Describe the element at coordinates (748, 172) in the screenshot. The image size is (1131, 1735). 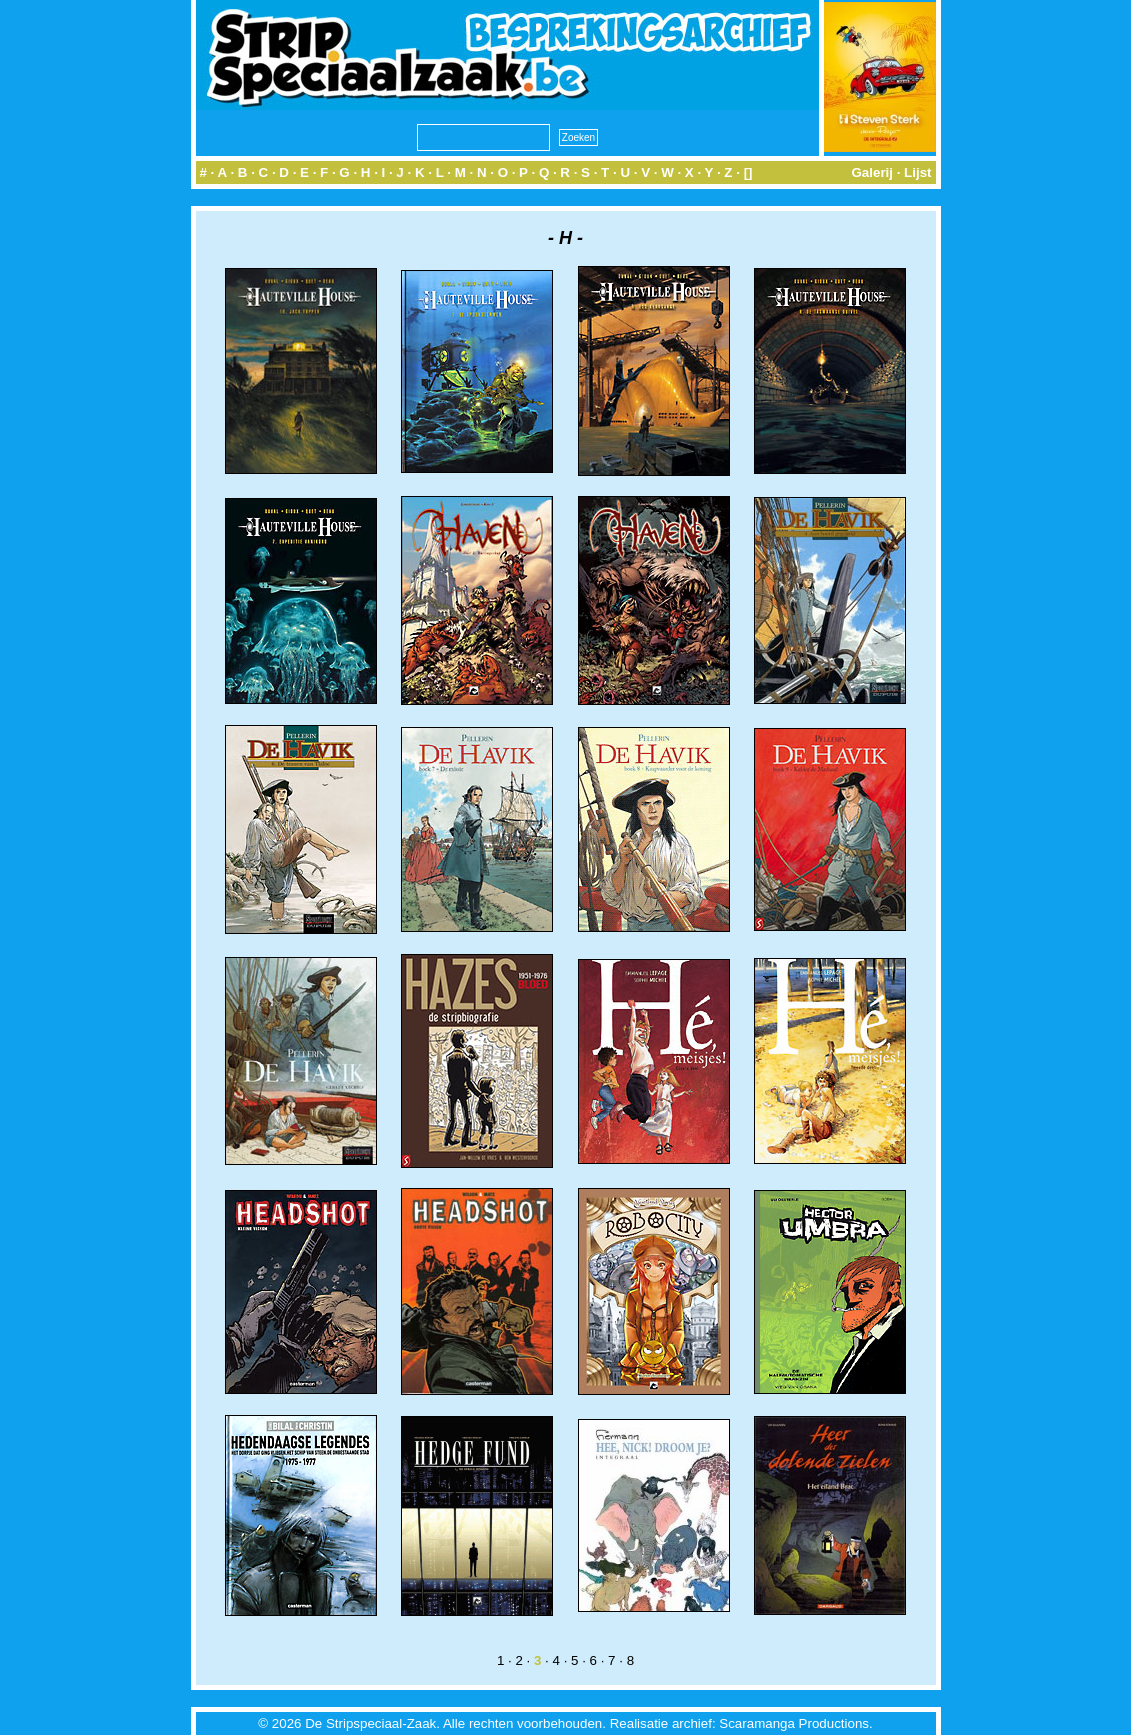
I see `[]` at that location.